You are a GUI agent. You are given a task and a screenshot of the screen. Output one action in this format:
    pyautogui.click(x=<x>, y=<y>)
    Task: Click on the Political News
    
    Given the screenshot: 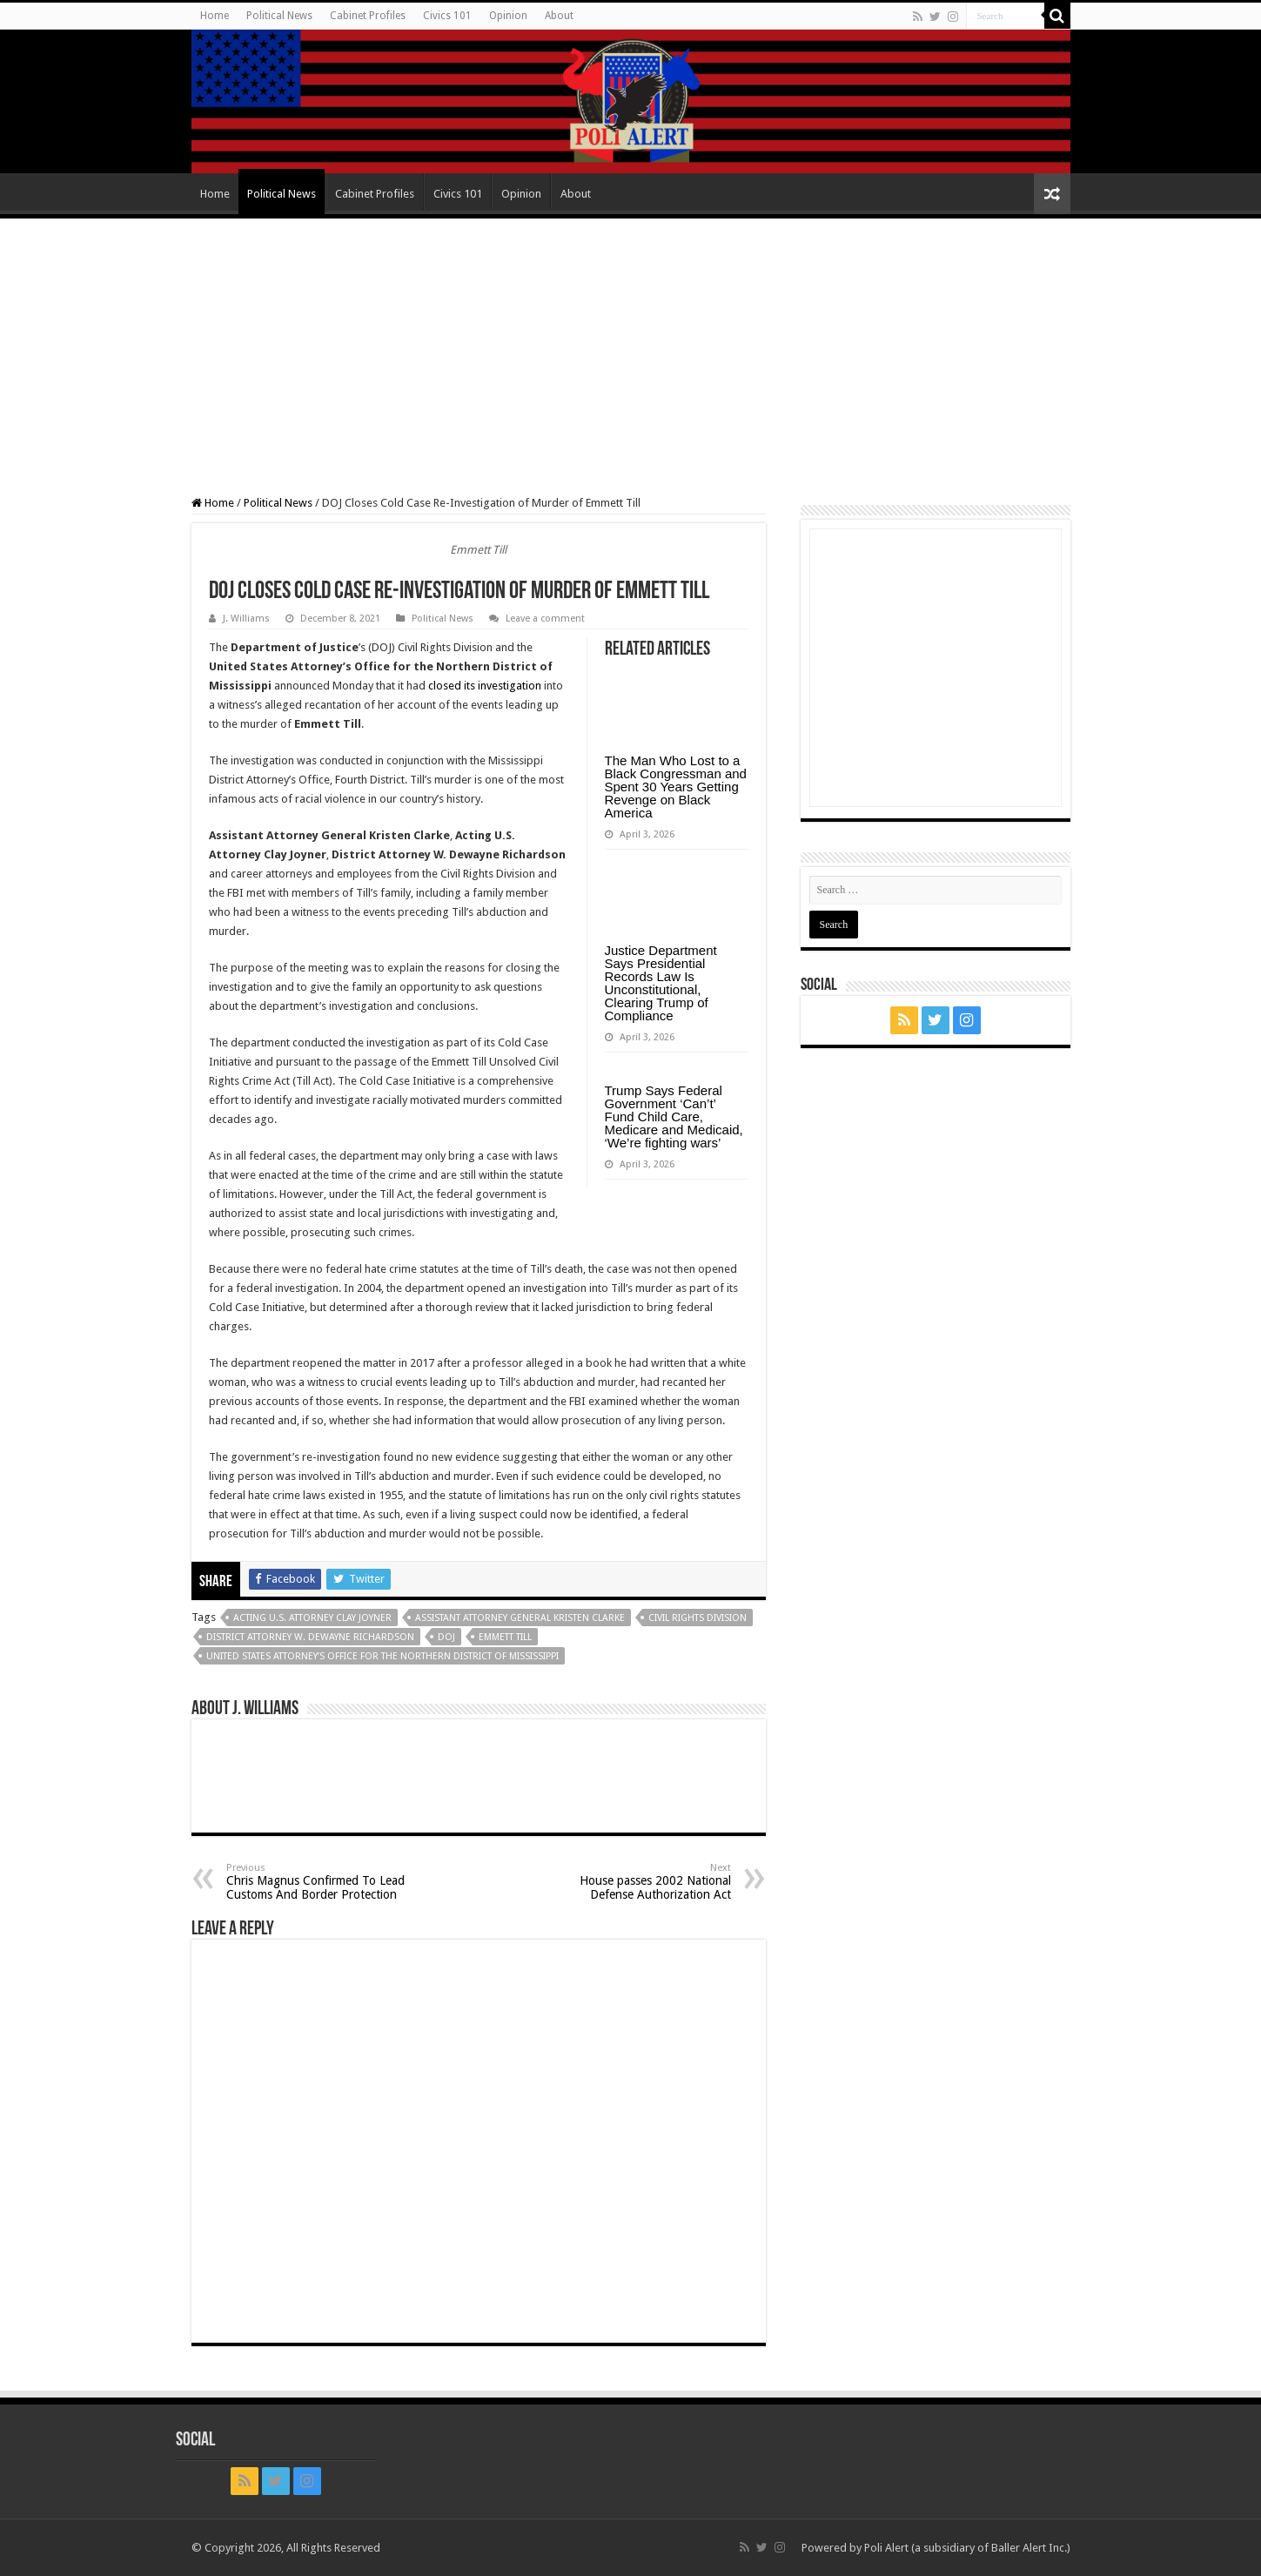 What is the action you would take?
    pyautogui.click(x=279, y=16)
    